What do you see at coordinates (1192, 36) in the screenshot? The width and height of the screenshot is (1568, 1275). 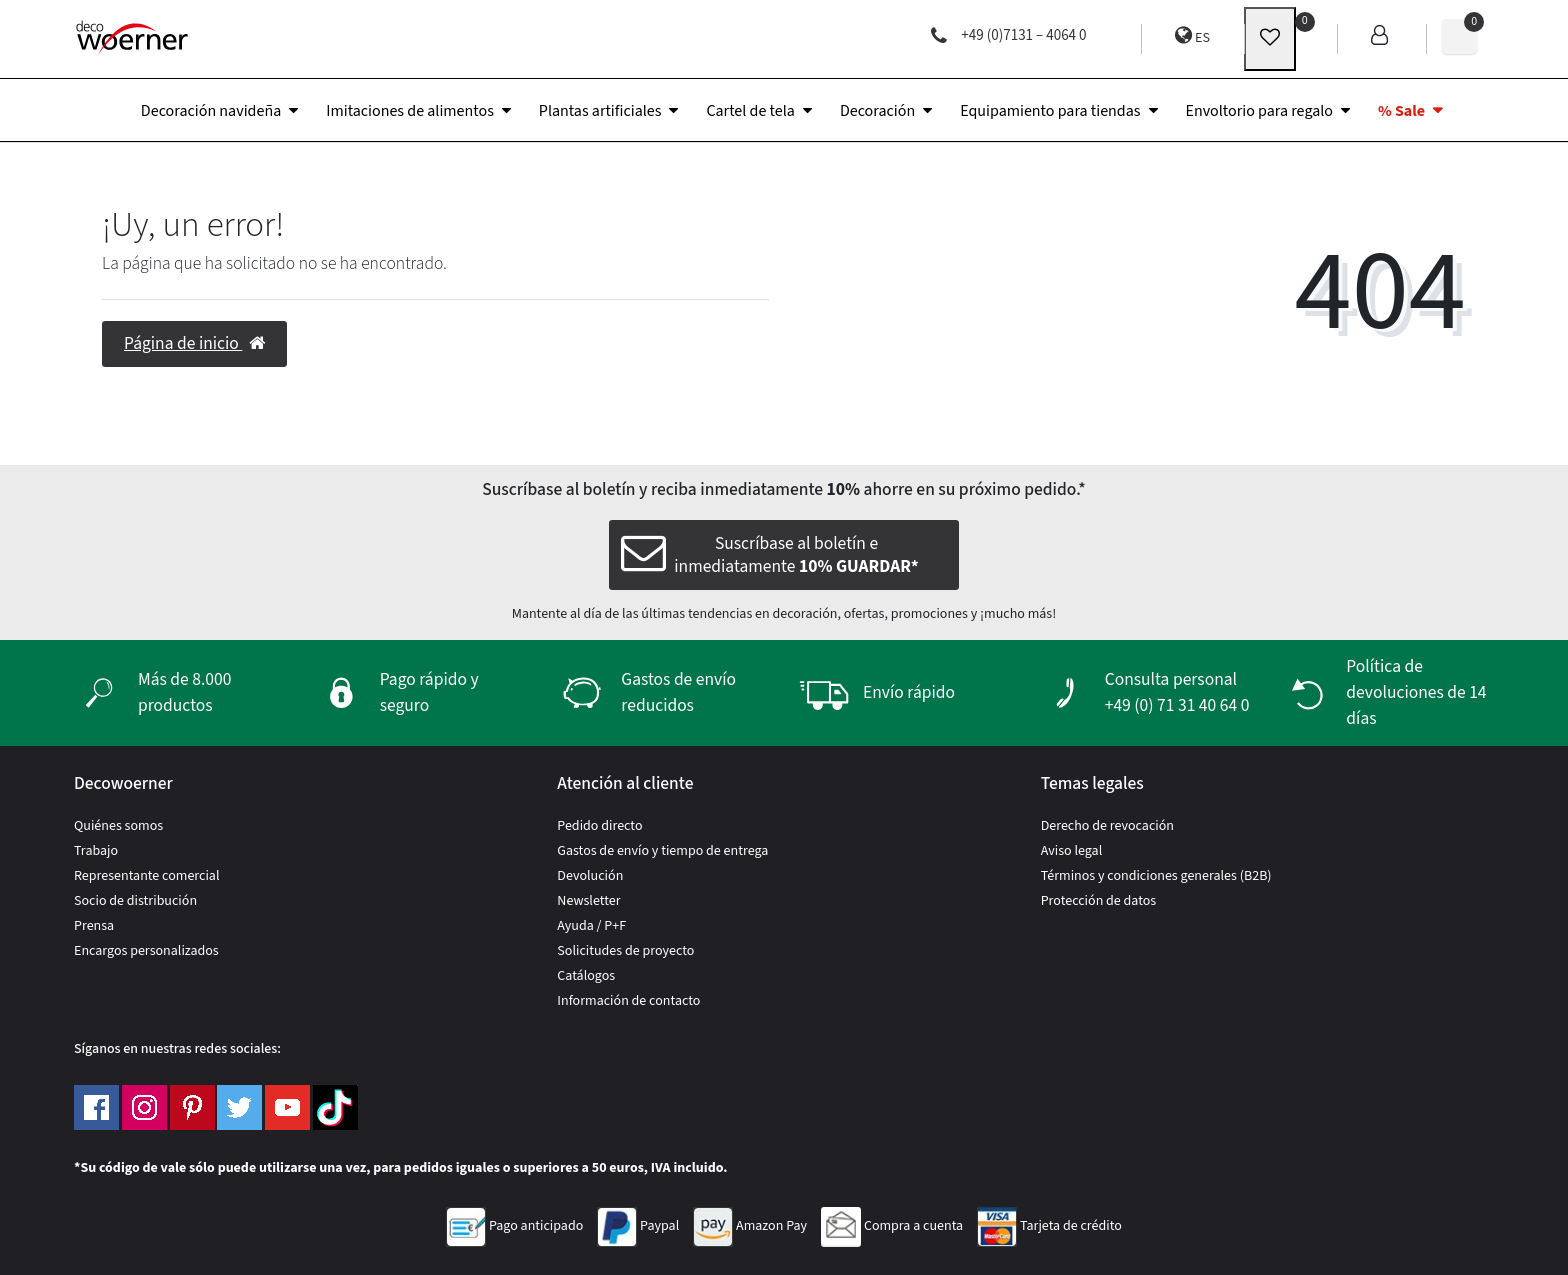 I see `ES` at bounding box center [1192, 36].